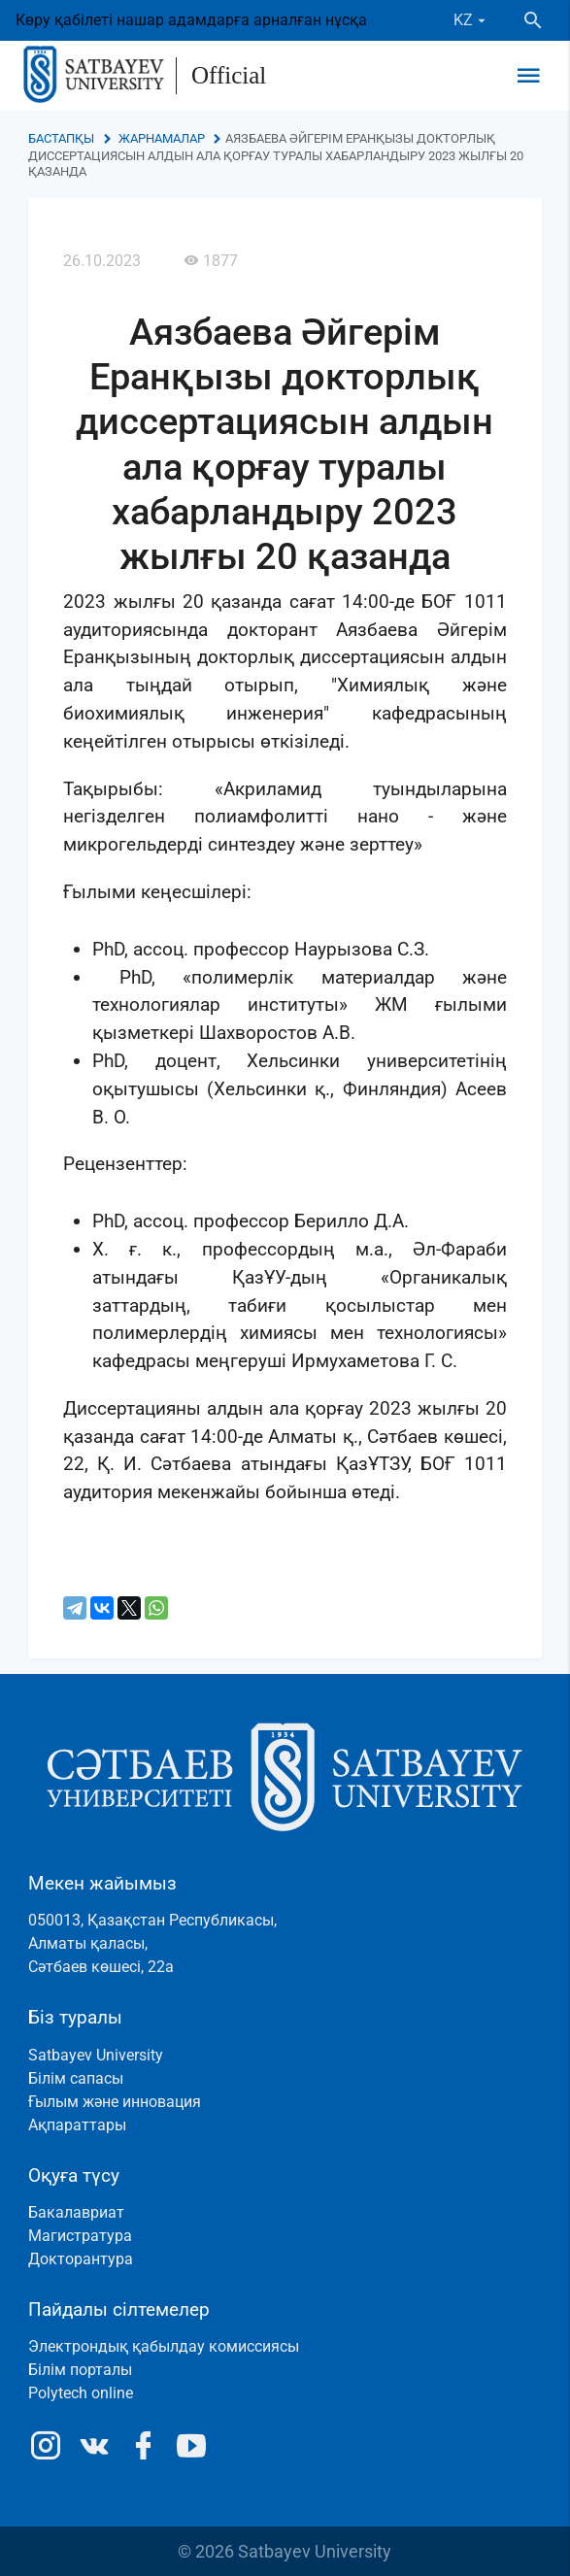 The width and height of the screenshot is (570, 2576). I want to click on Білім сапасы, so click(75, 2078).